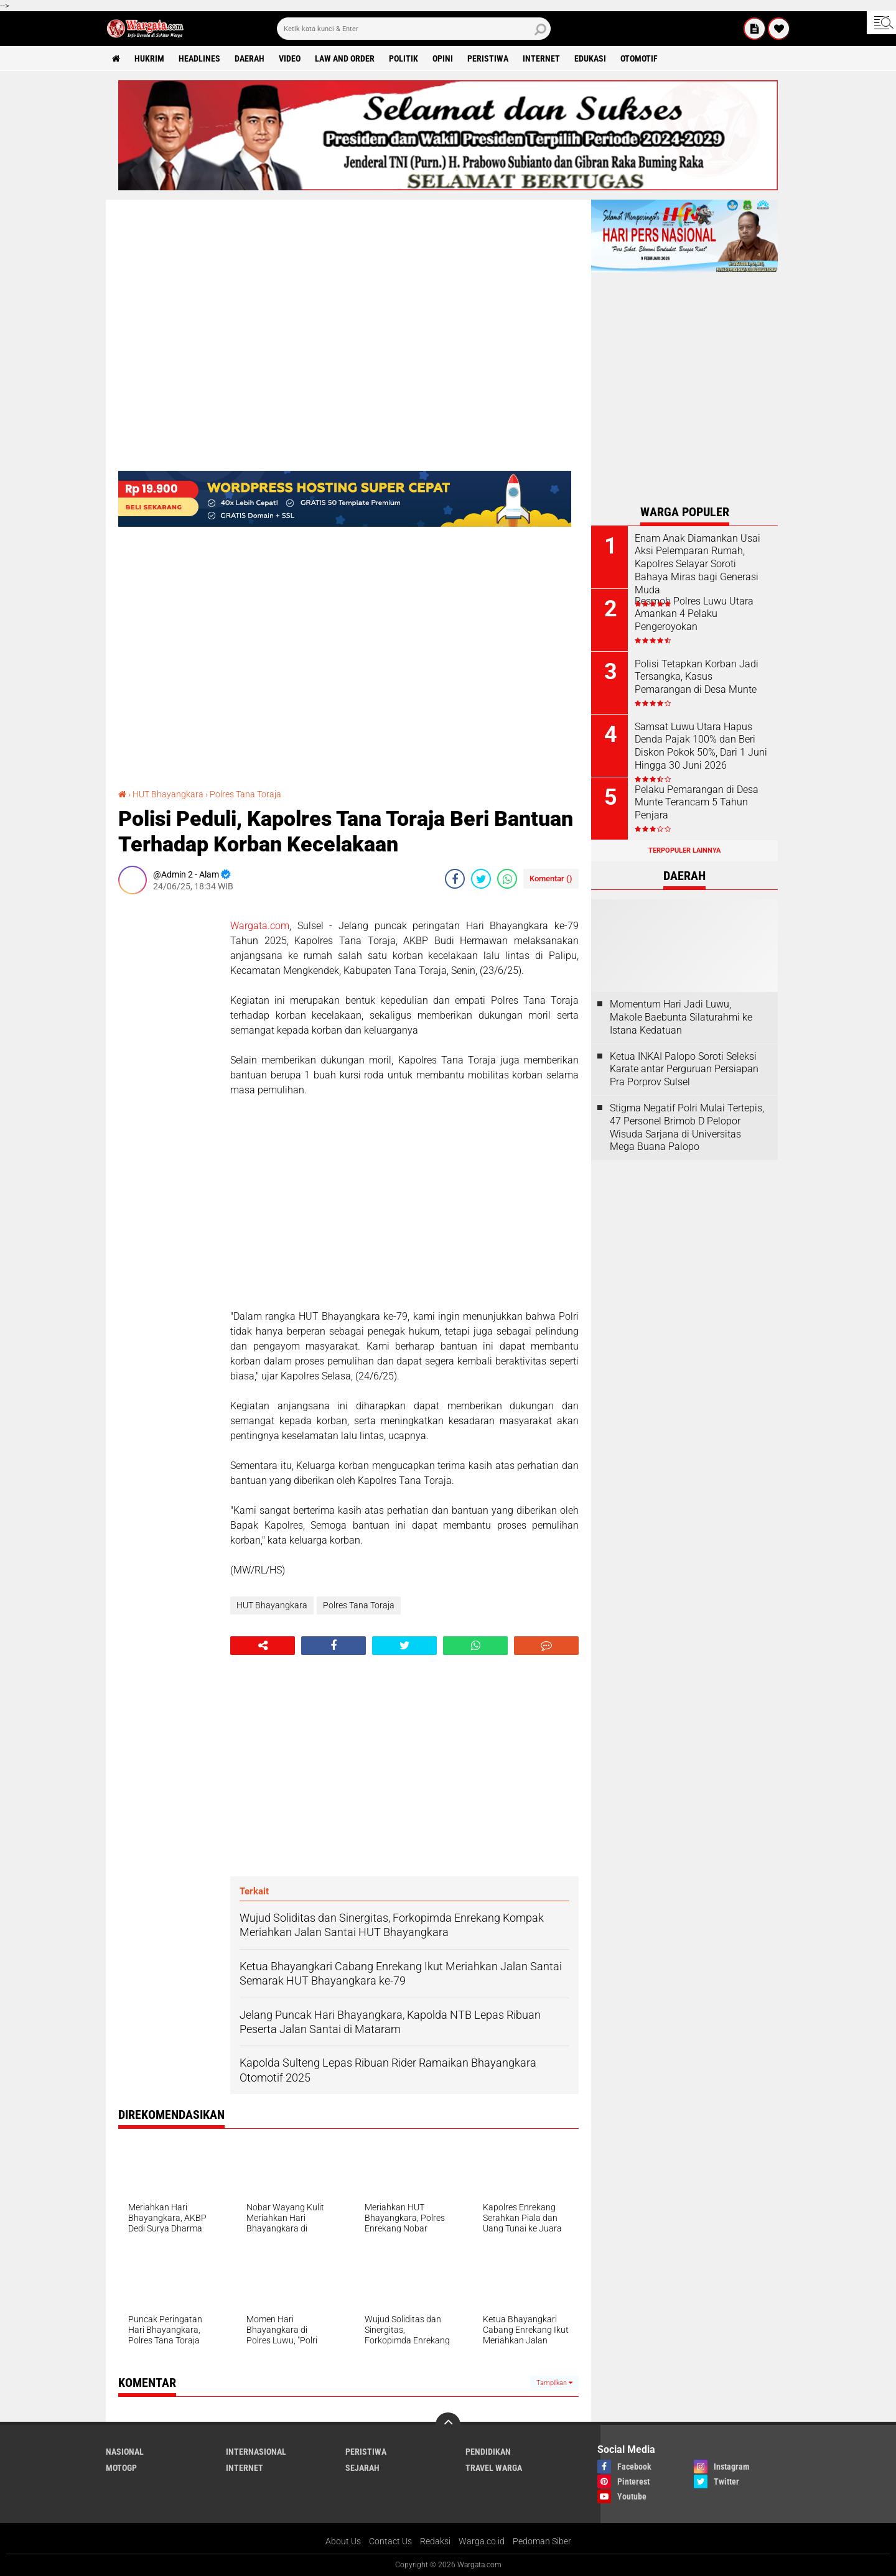 The width and height of the screenshot is (896, 2576). I want to click on Opini, so click(442, 58).